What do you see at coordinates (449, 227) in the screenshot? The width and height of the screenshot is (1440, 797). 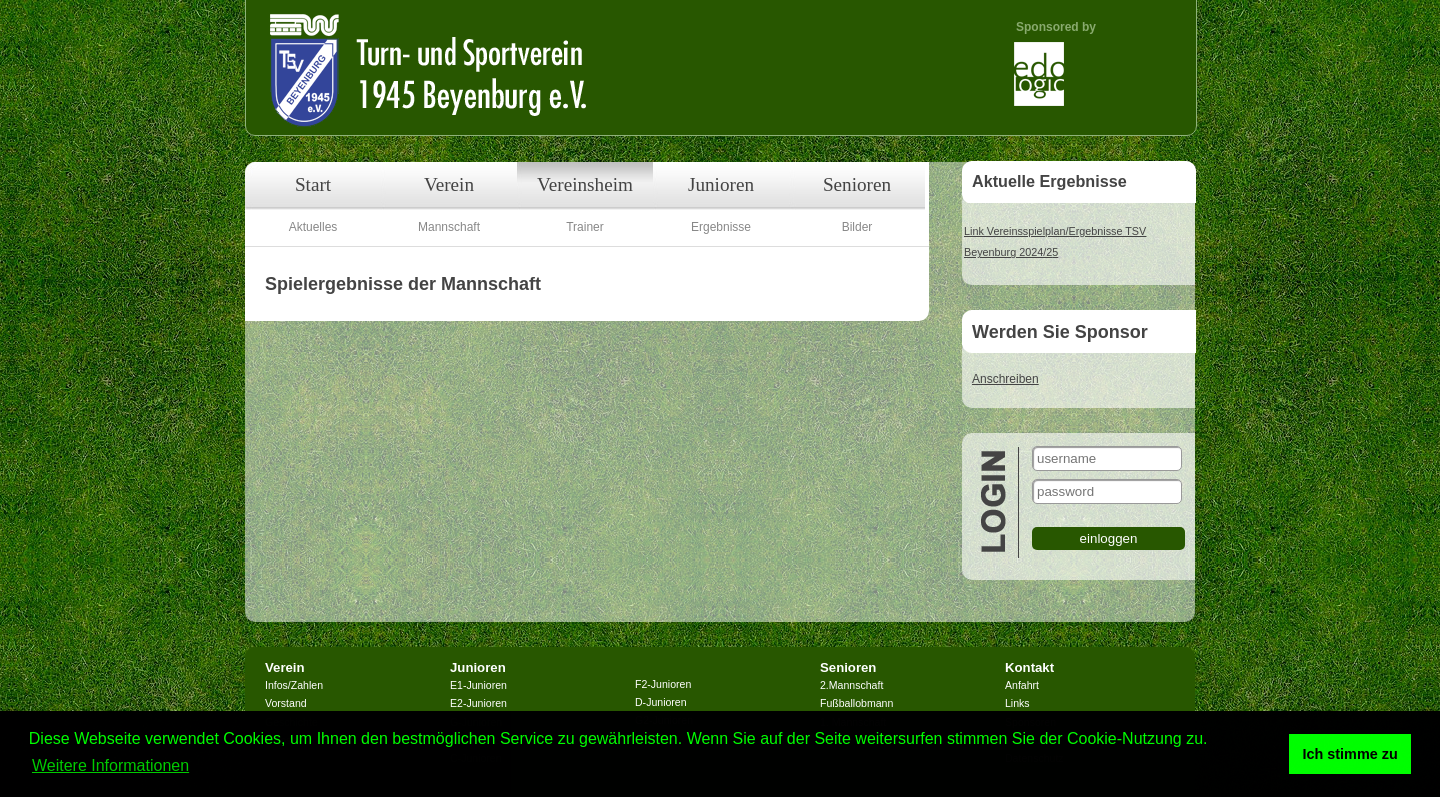 I see `Mannschaft` at bounding box center [449, 227].